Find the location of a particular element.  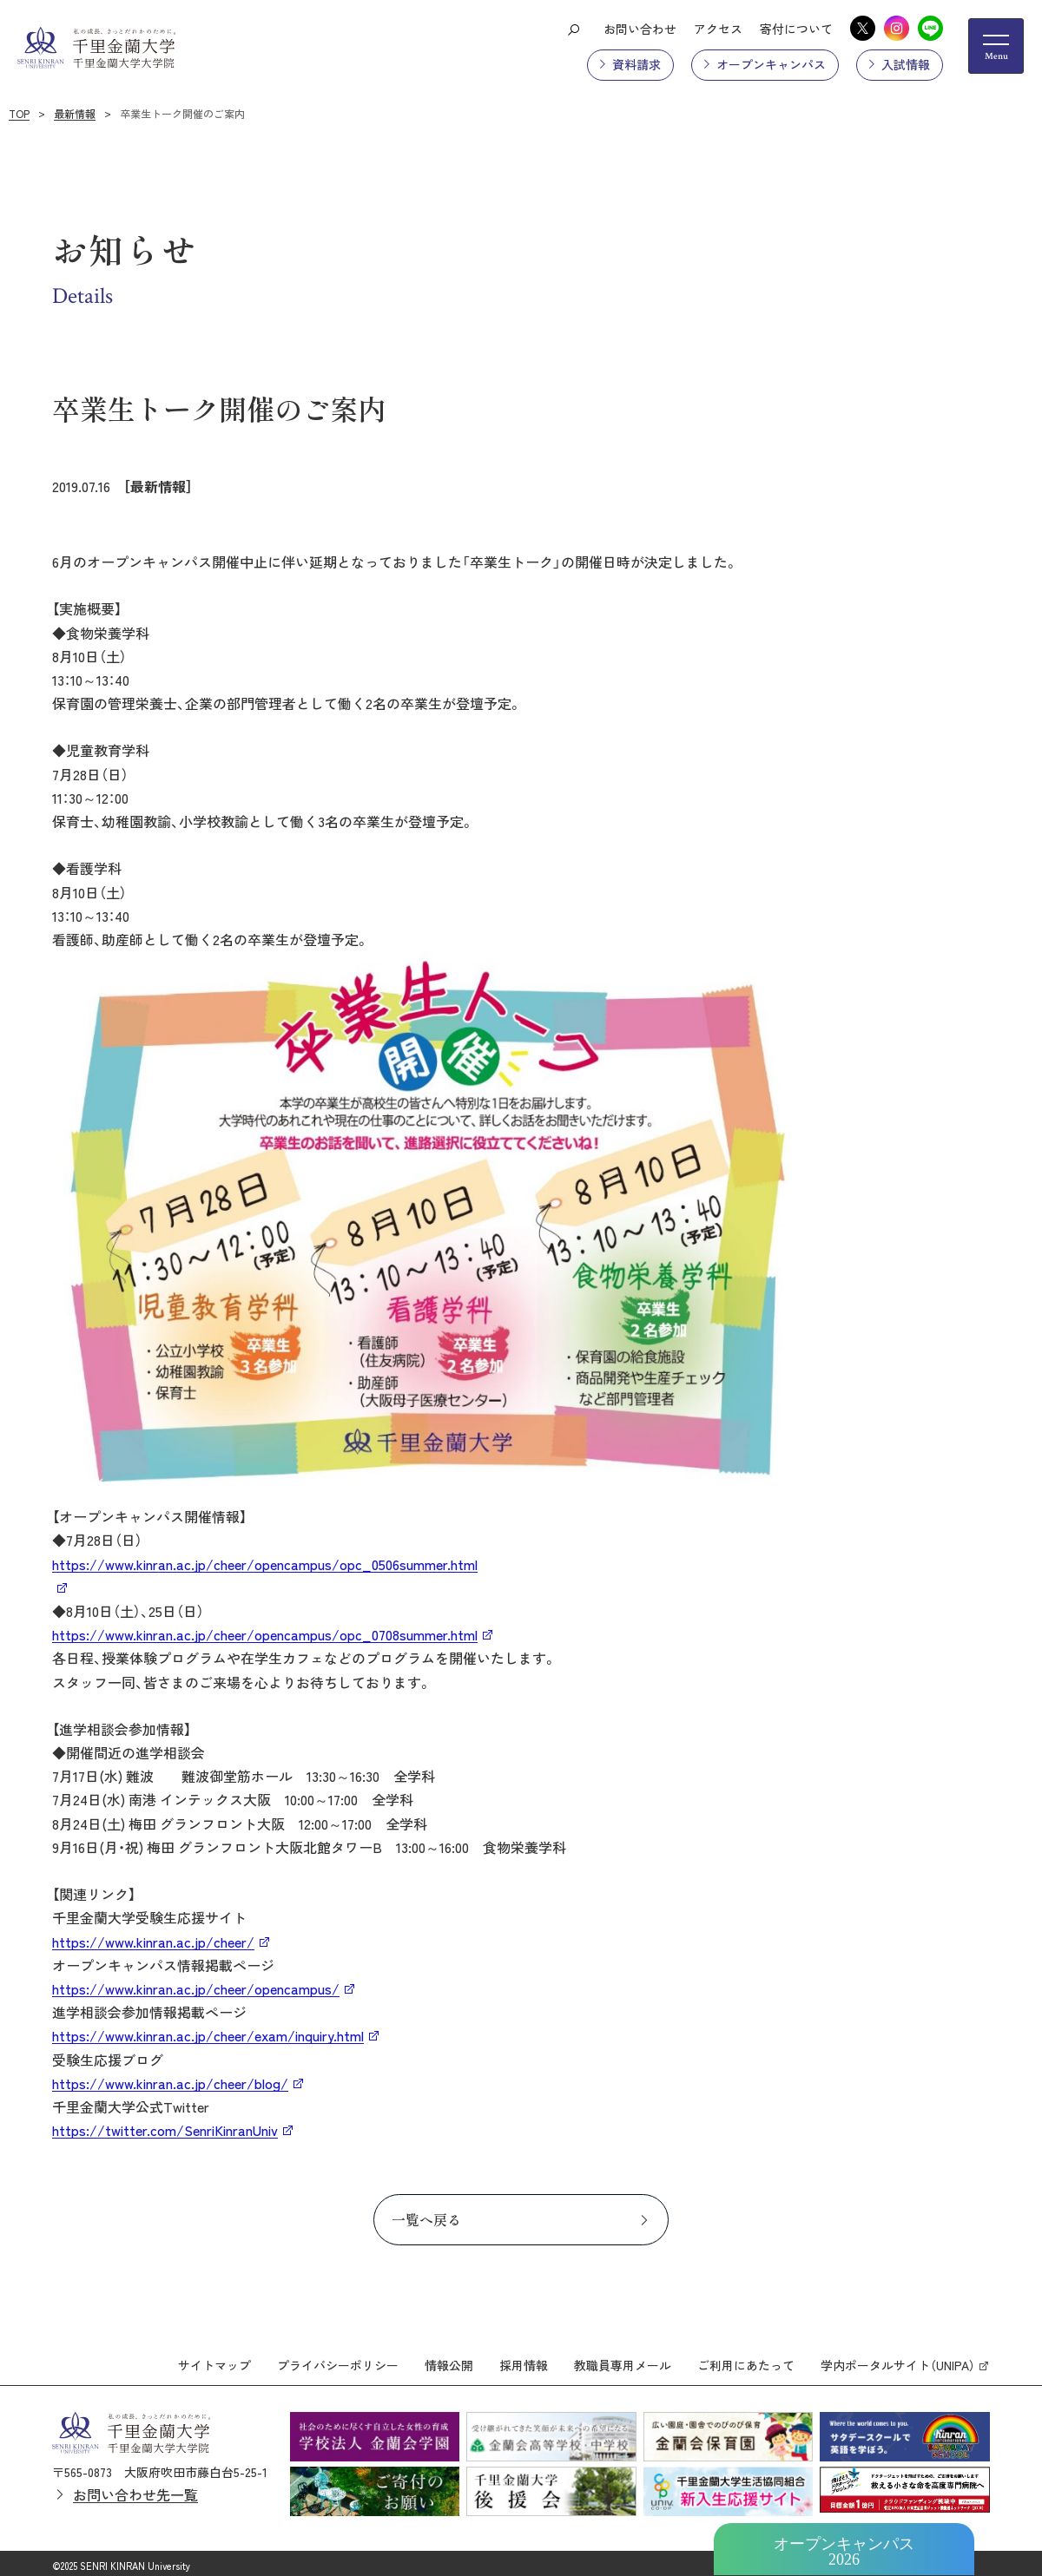

https://www.kinran.ac.jp/cheer/exam/inquiry.html is located at coordinates (208, 2035).